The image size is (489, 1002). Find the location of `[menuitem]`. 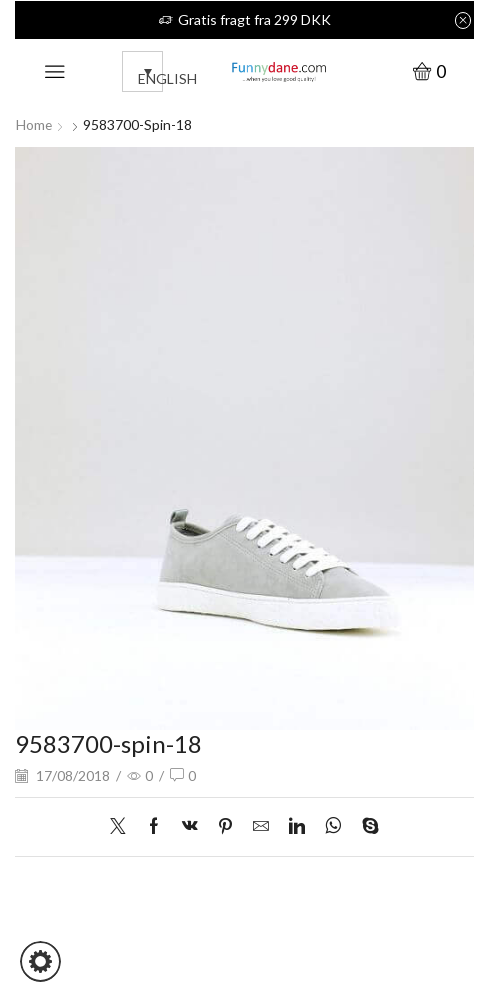

[menuitem] is located at coordinates (143, 71).